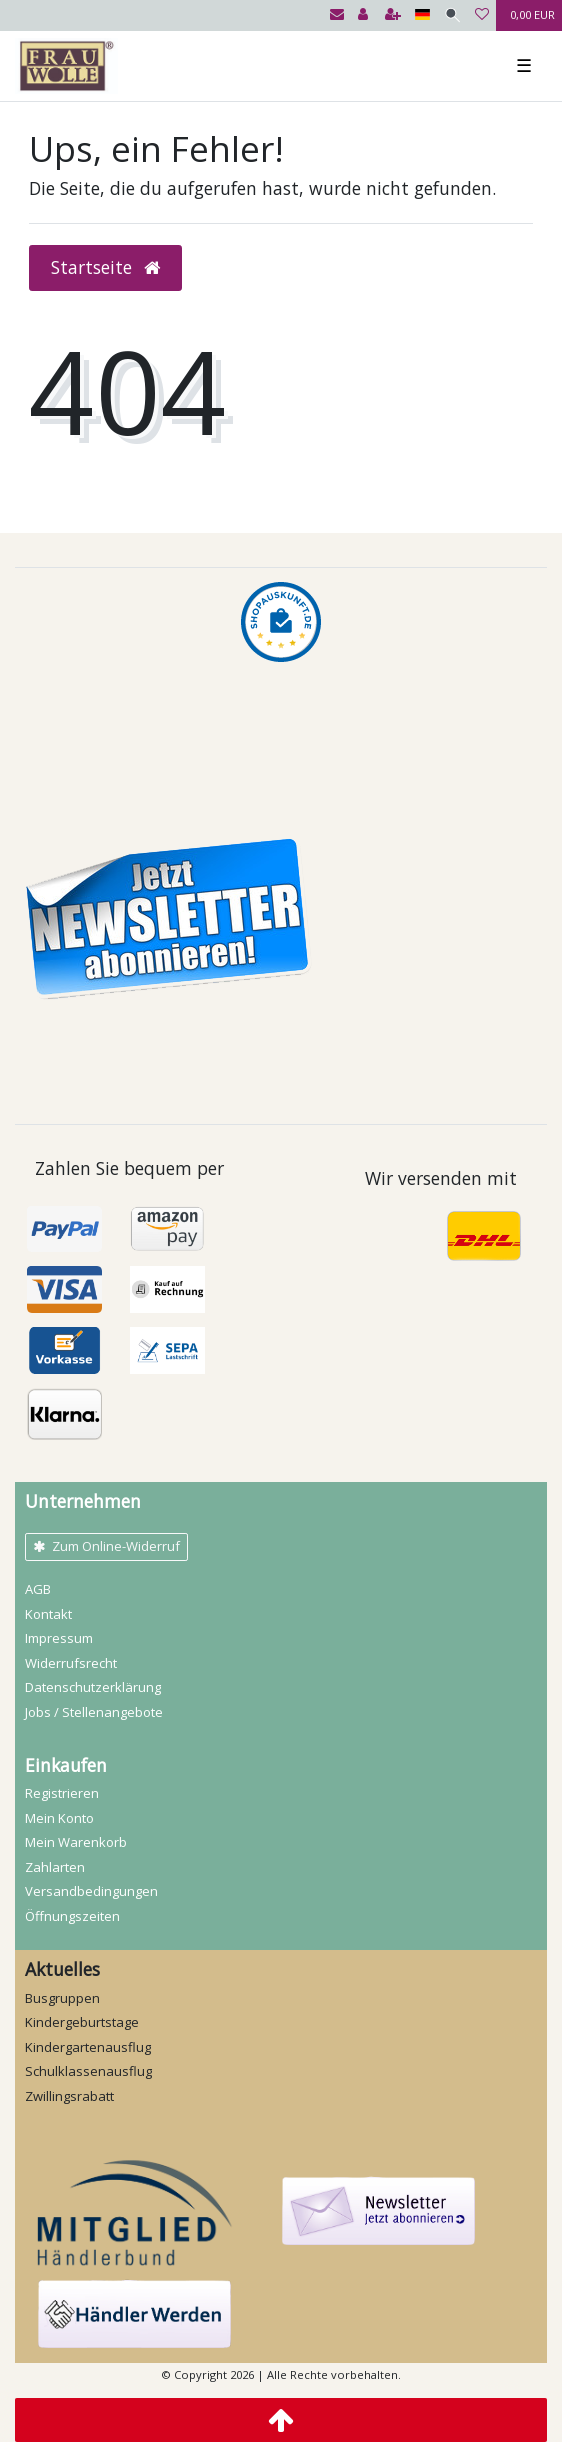  I want to click on Registrieren, so click(62, 1793).